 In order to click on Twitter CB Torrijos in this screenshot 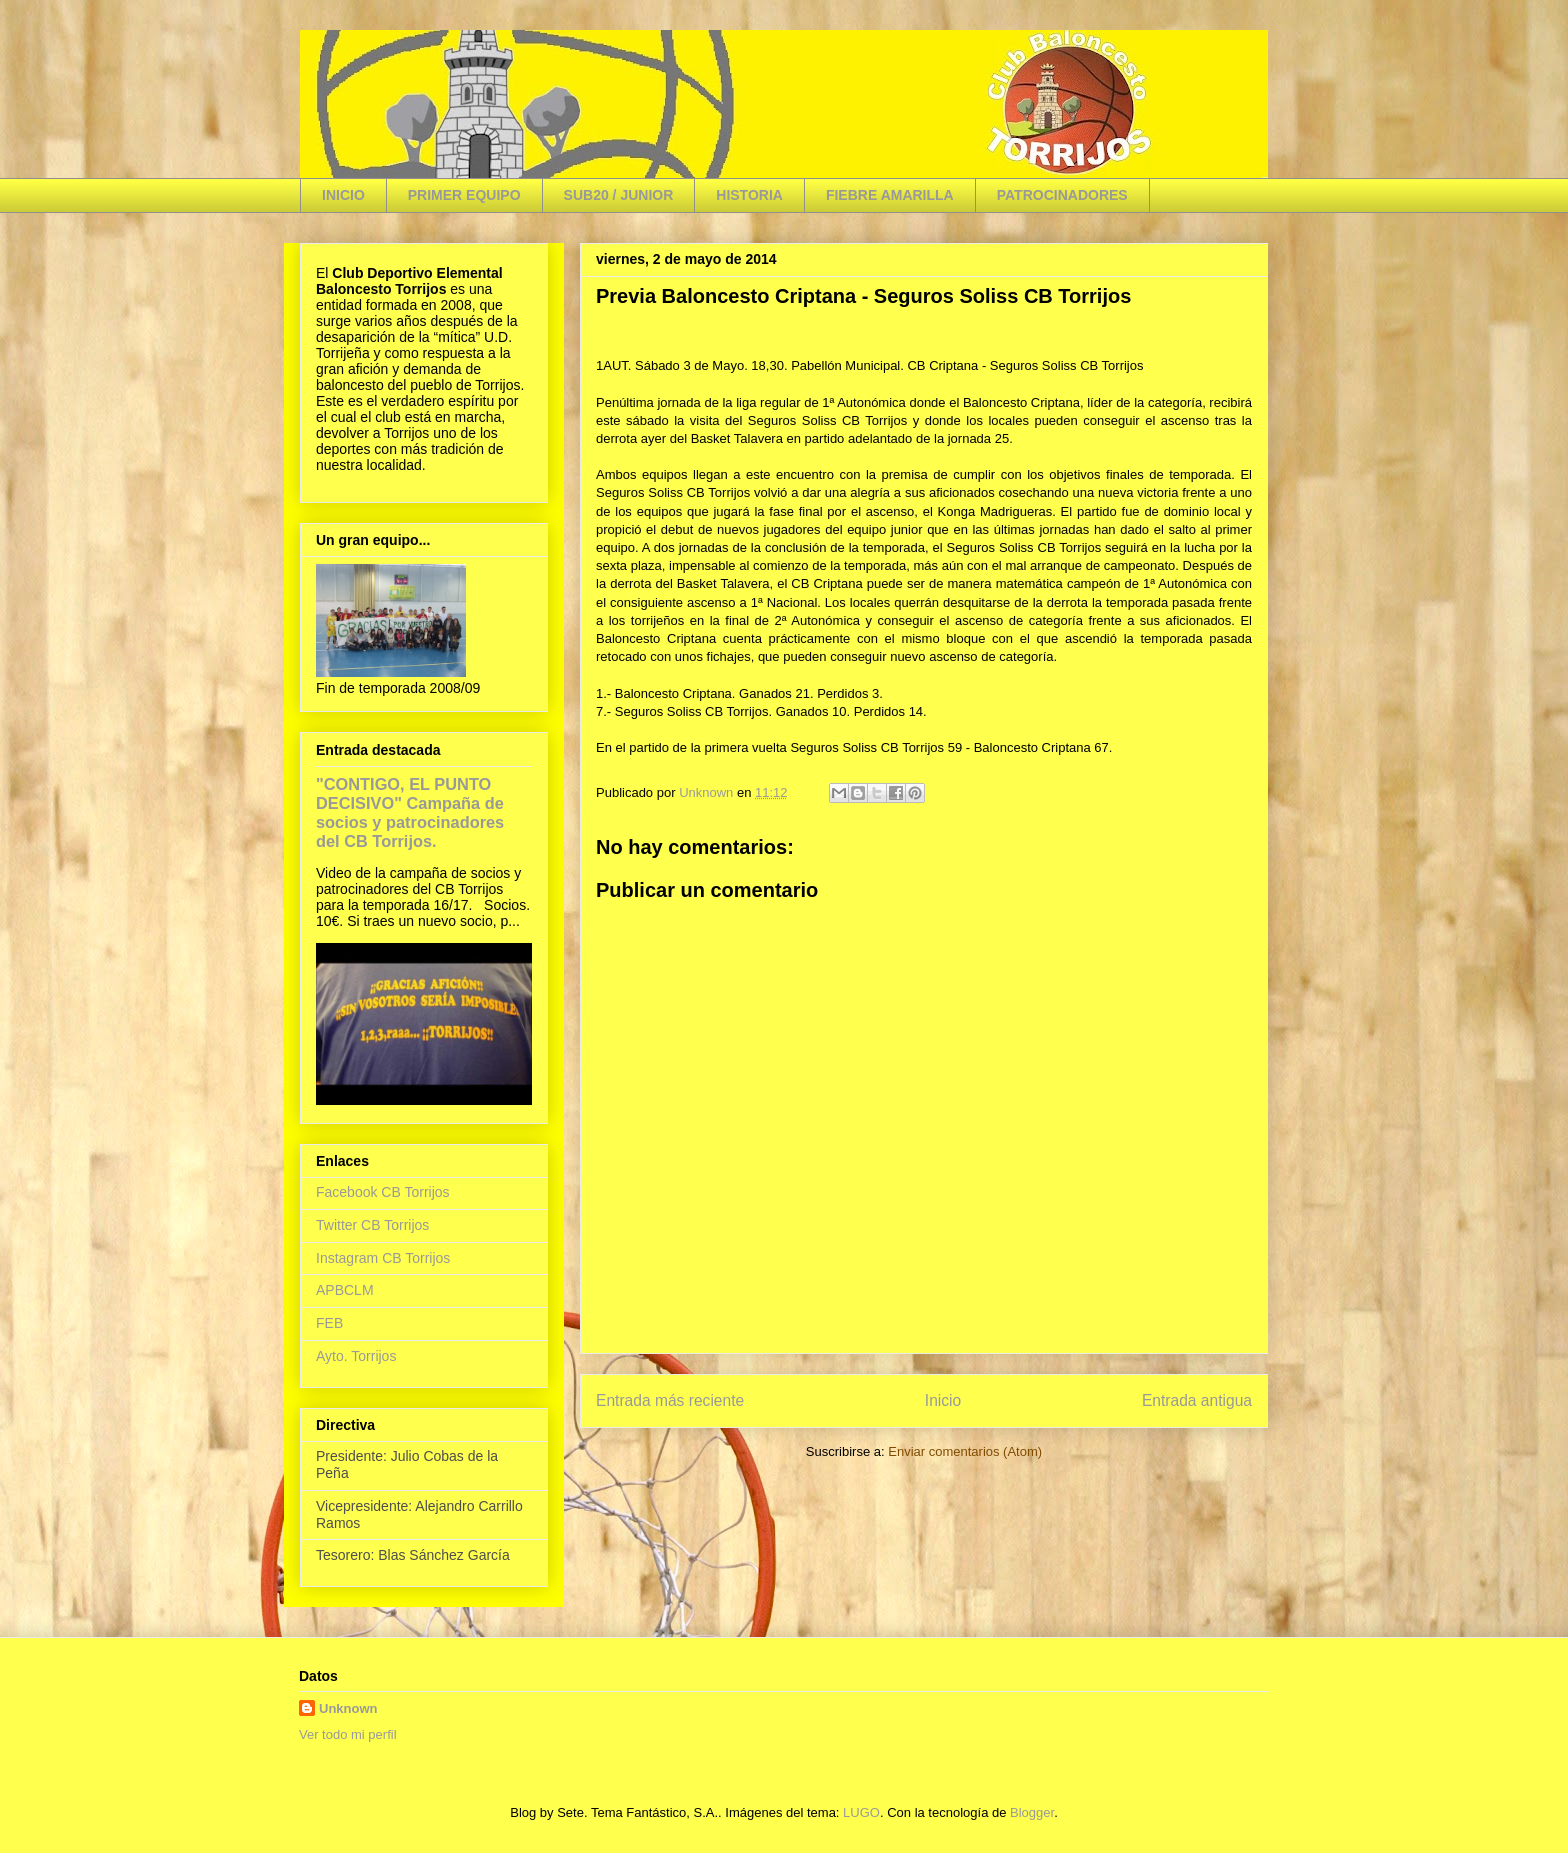, I will do `click(372, 1225)`.